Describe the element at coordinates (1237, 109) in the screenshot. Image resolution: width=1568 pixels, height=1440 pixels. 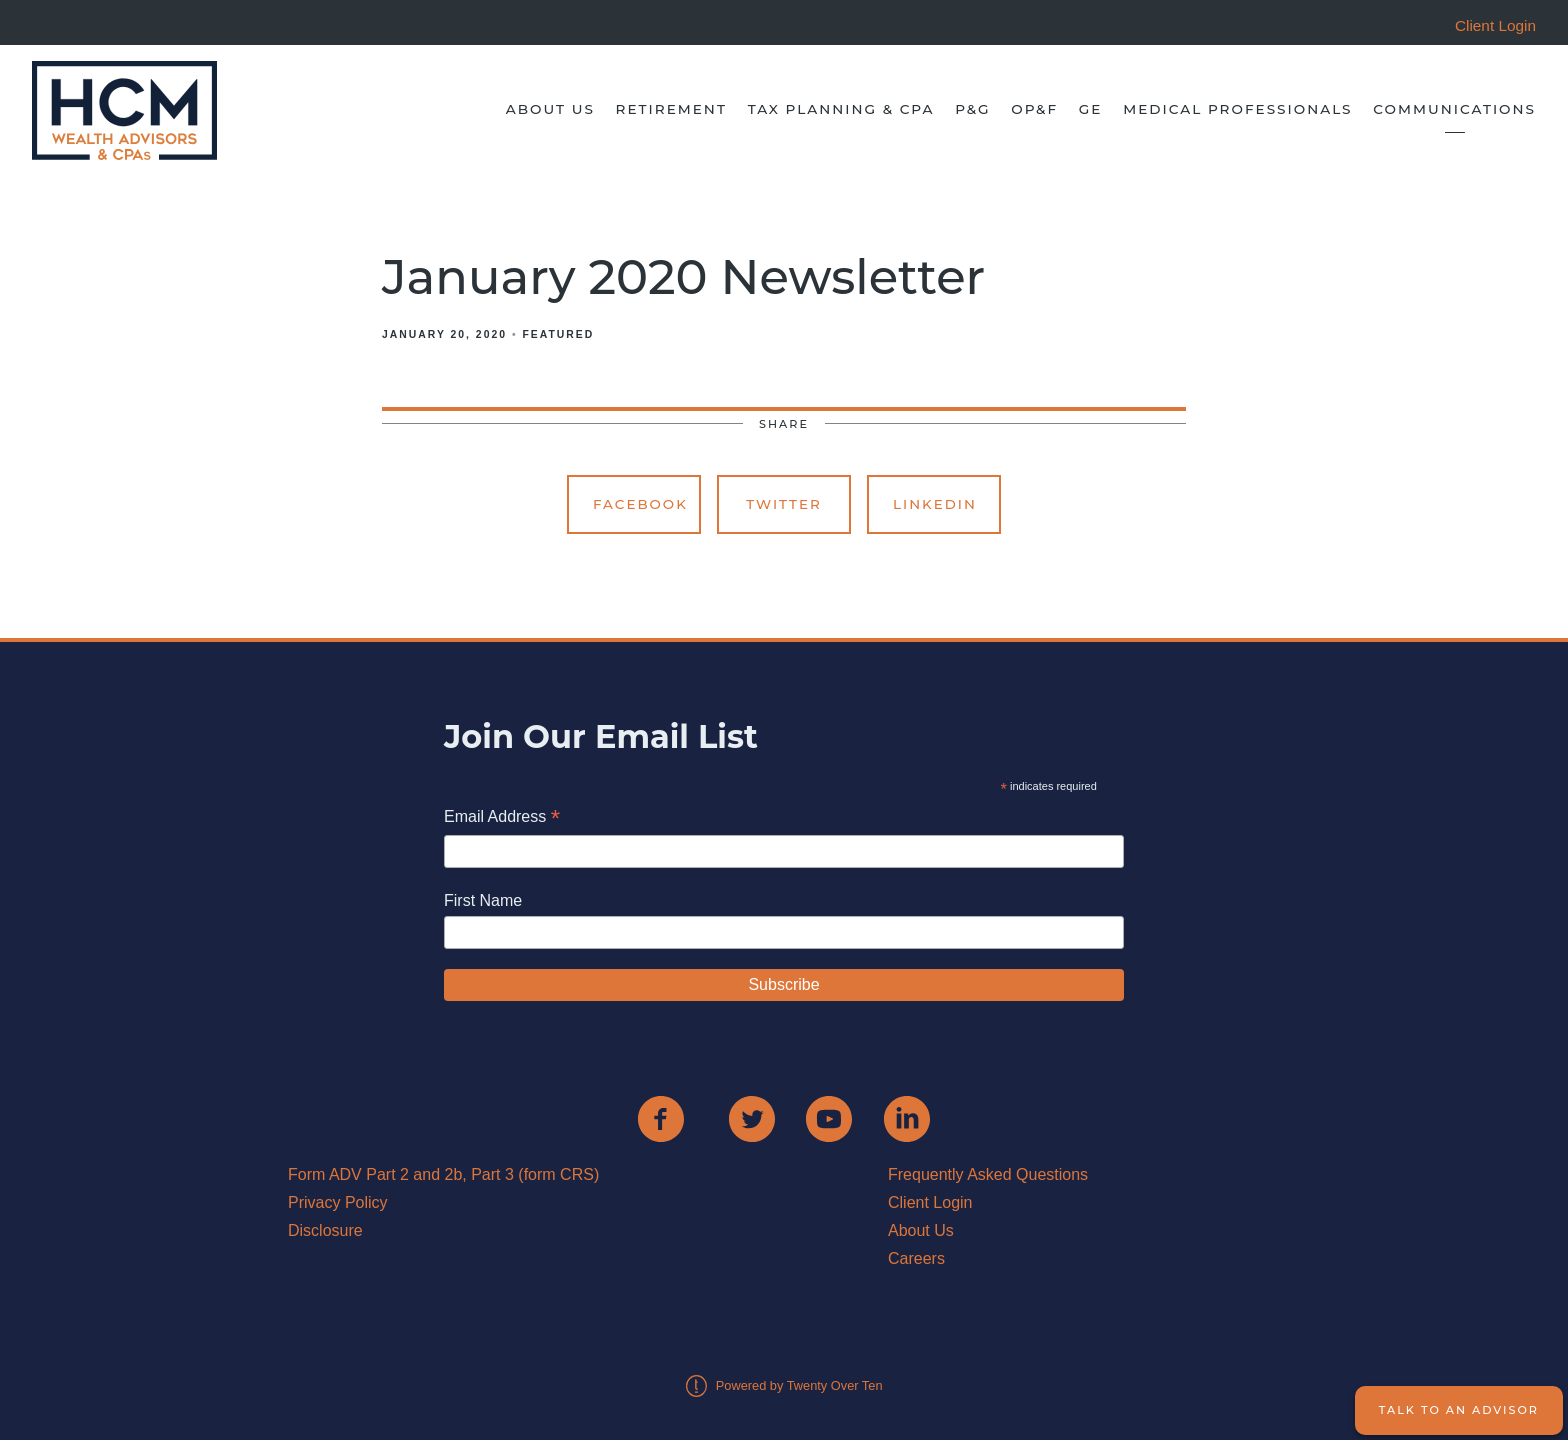
I see `Medical Professionals` at that location.